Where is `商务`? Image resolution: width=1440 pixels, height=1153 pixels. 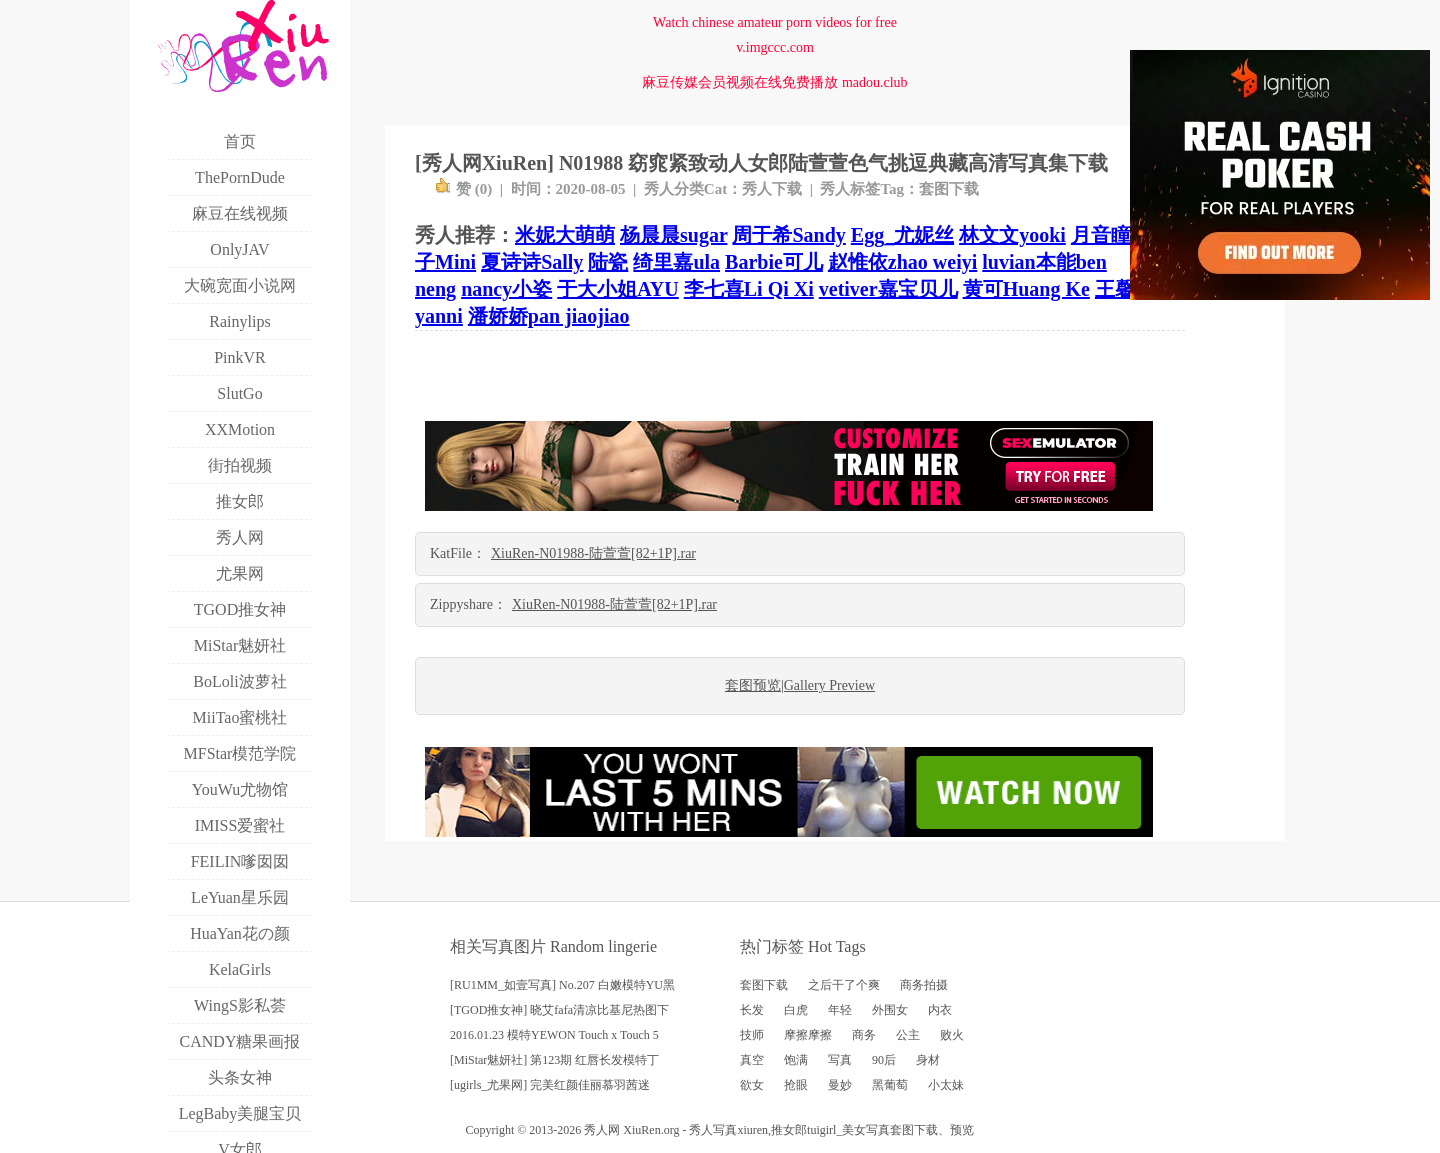 商务 is located at coordinates (864, 1035).